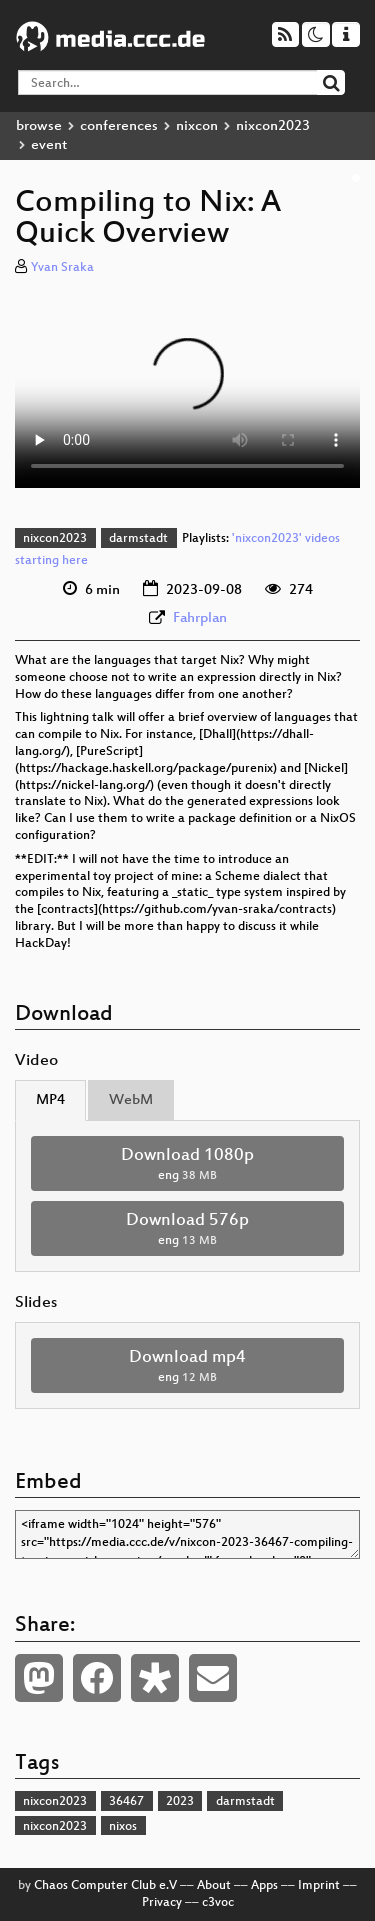 The width and height of the screenshot is (375, 1921). I want to click on browse, so click(39, 126).